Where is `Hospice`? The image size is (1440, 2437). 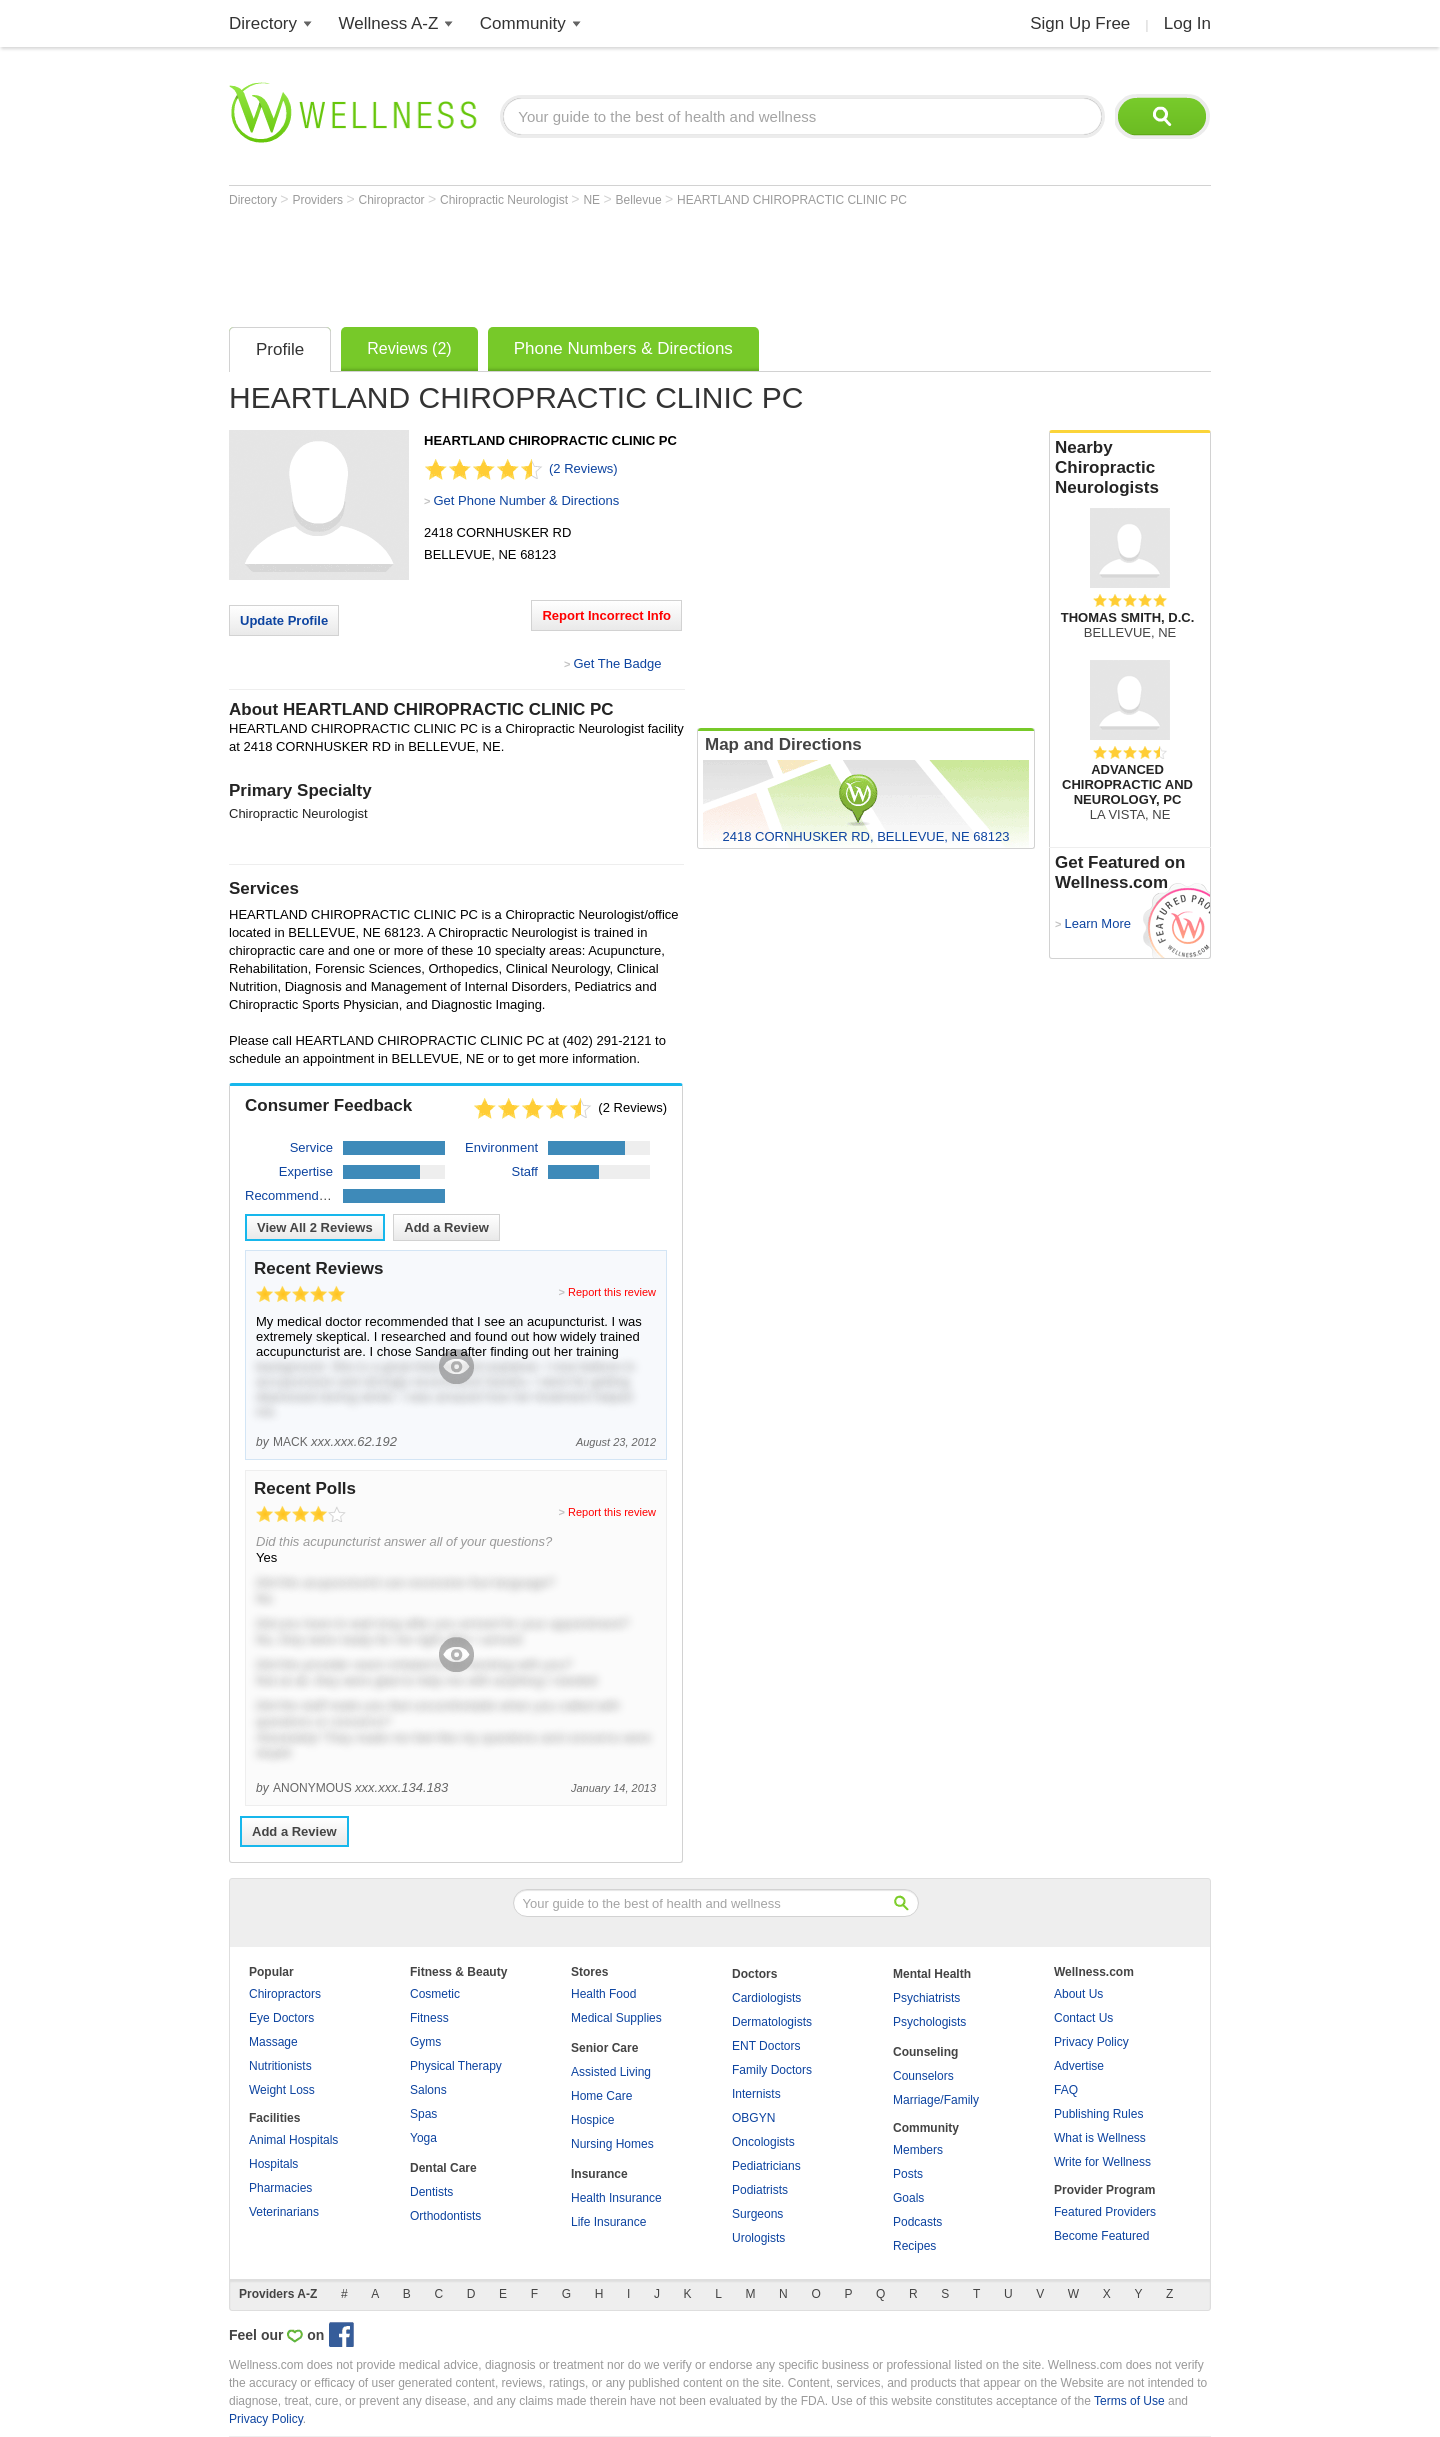 Hospice is located at coordinates (592, 2120).